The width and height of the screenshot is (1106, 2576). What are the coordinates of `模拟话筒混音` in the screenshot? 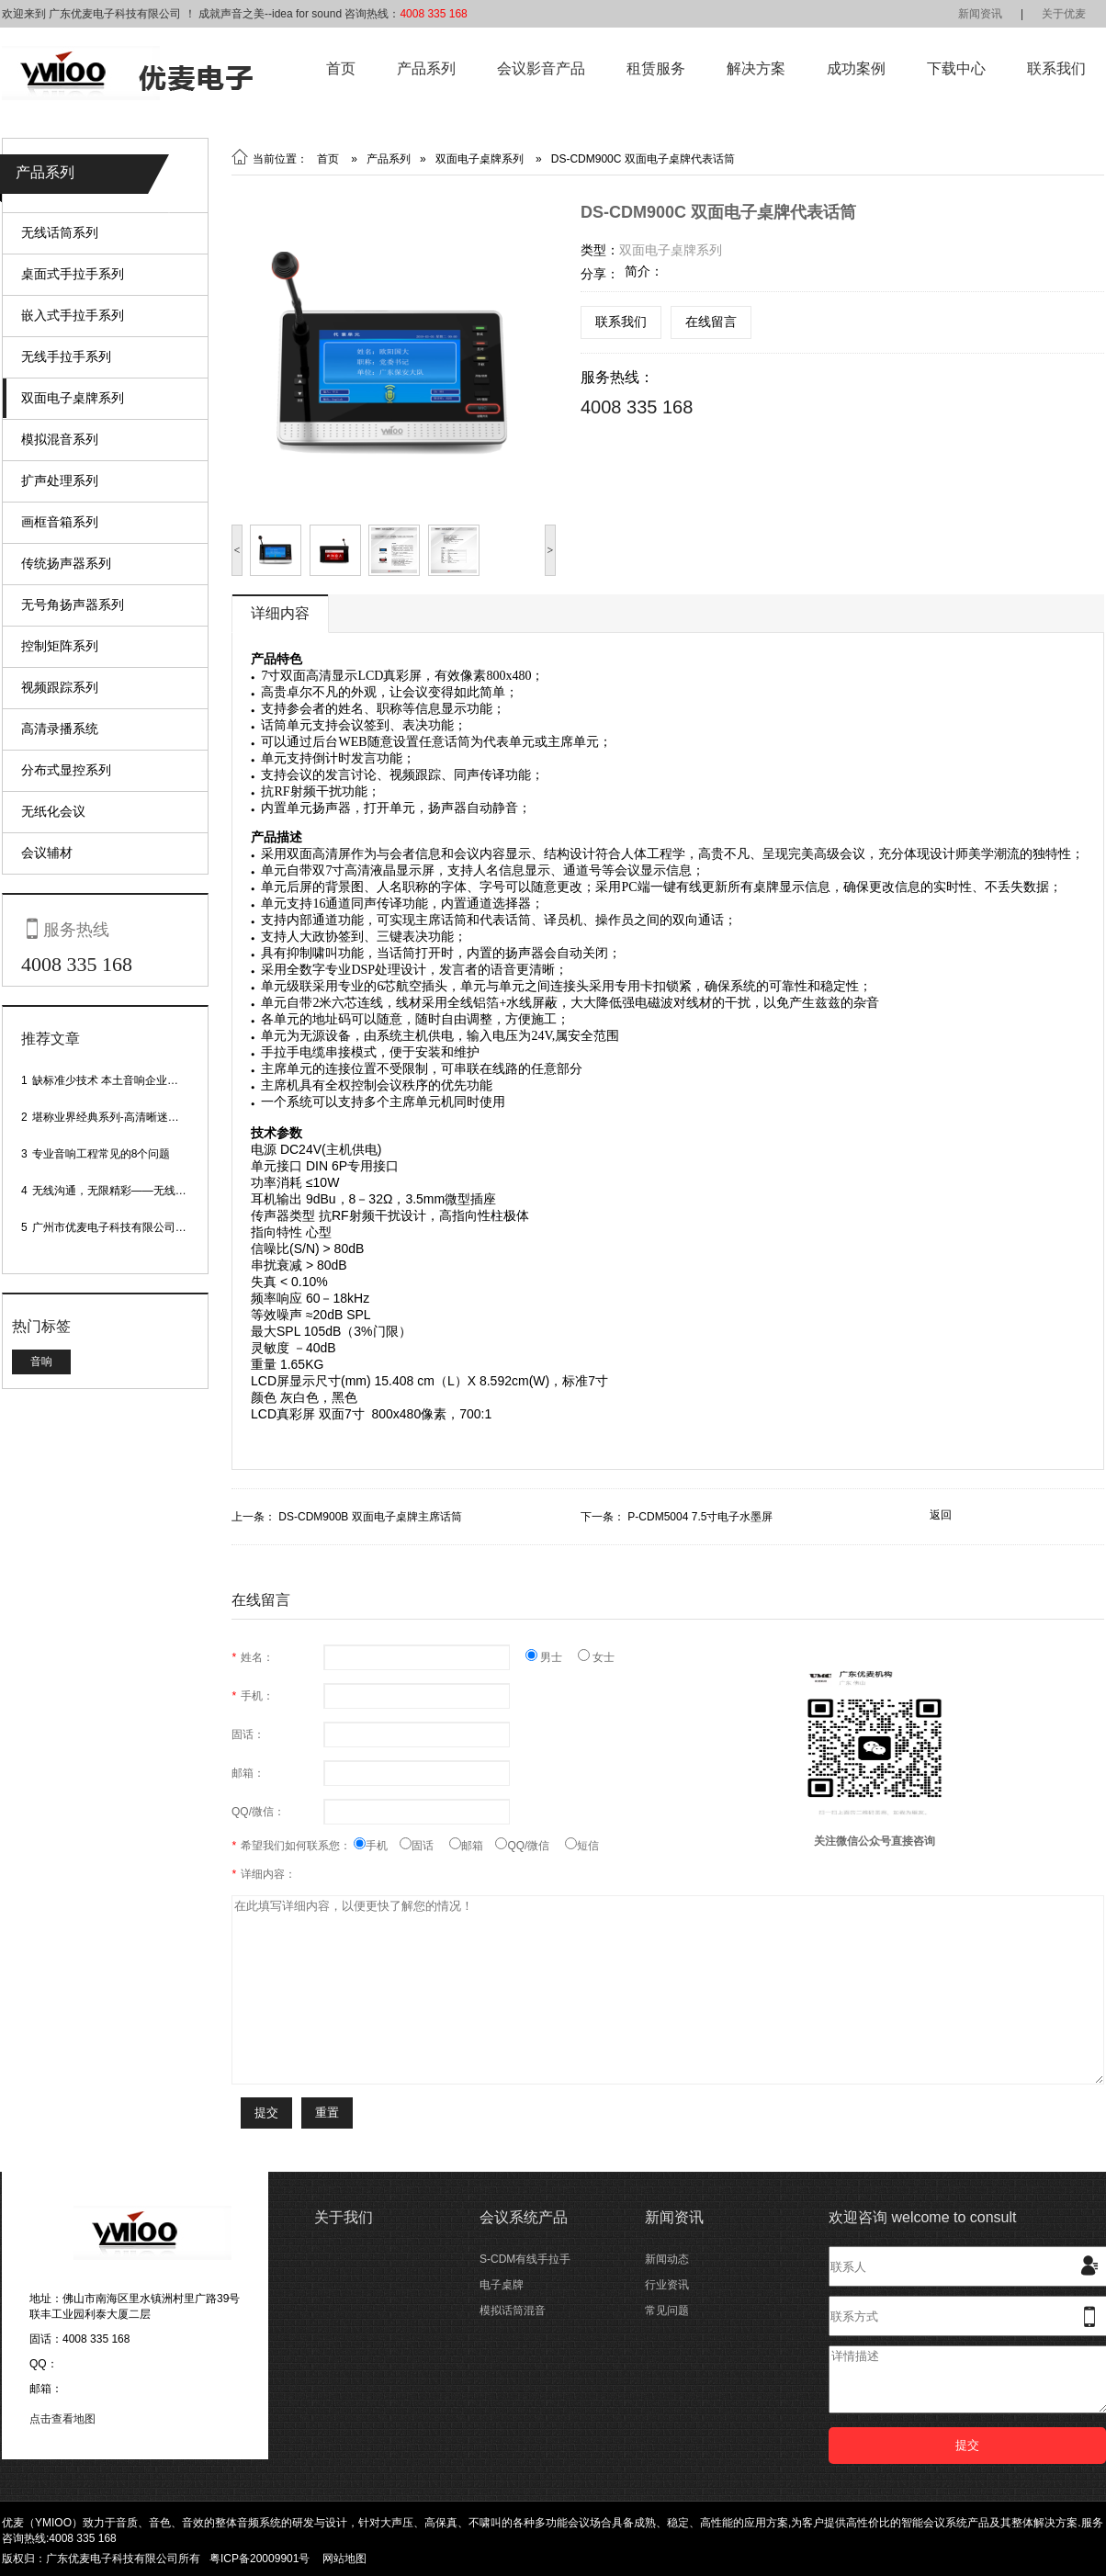 It's located at (513, 2310).